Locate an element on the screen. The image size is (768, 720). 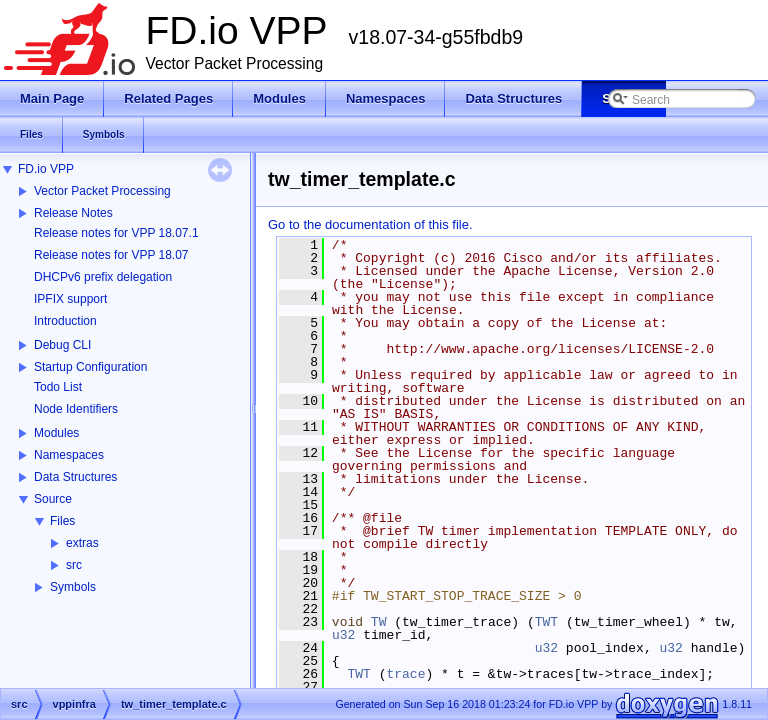
TWT is located at coordinates (546, 622).